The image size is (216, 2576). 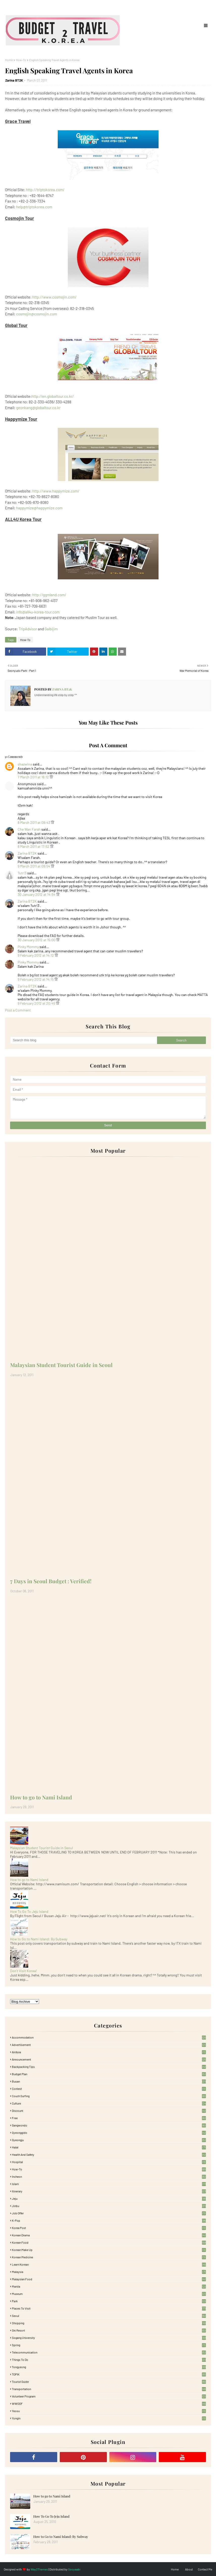 What do you see at coordinates (109, 2220) in the screenshot?
I see `K-pop` at bounding box center [109, 2220].